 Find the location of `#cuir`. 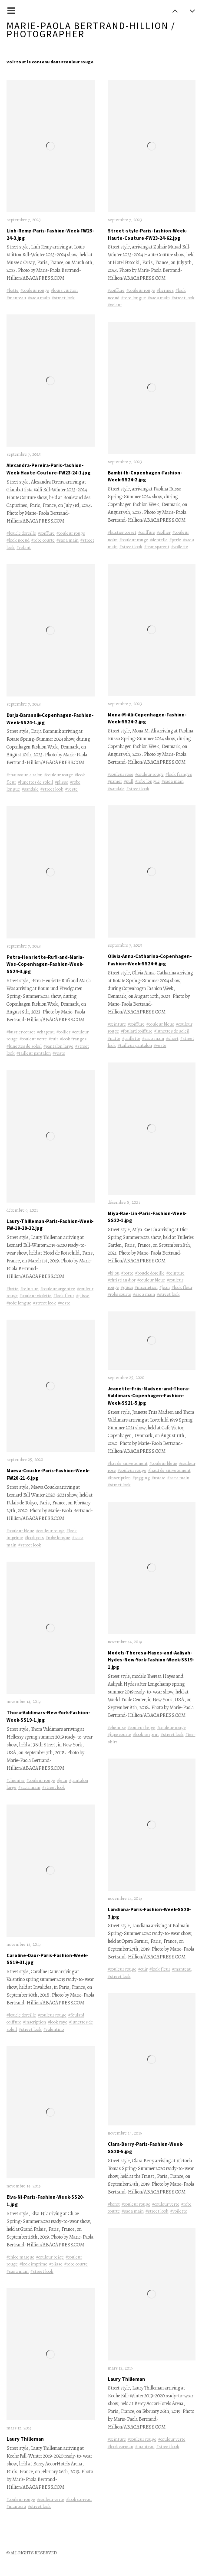

#cuir is located at coordinates (53, 1039).